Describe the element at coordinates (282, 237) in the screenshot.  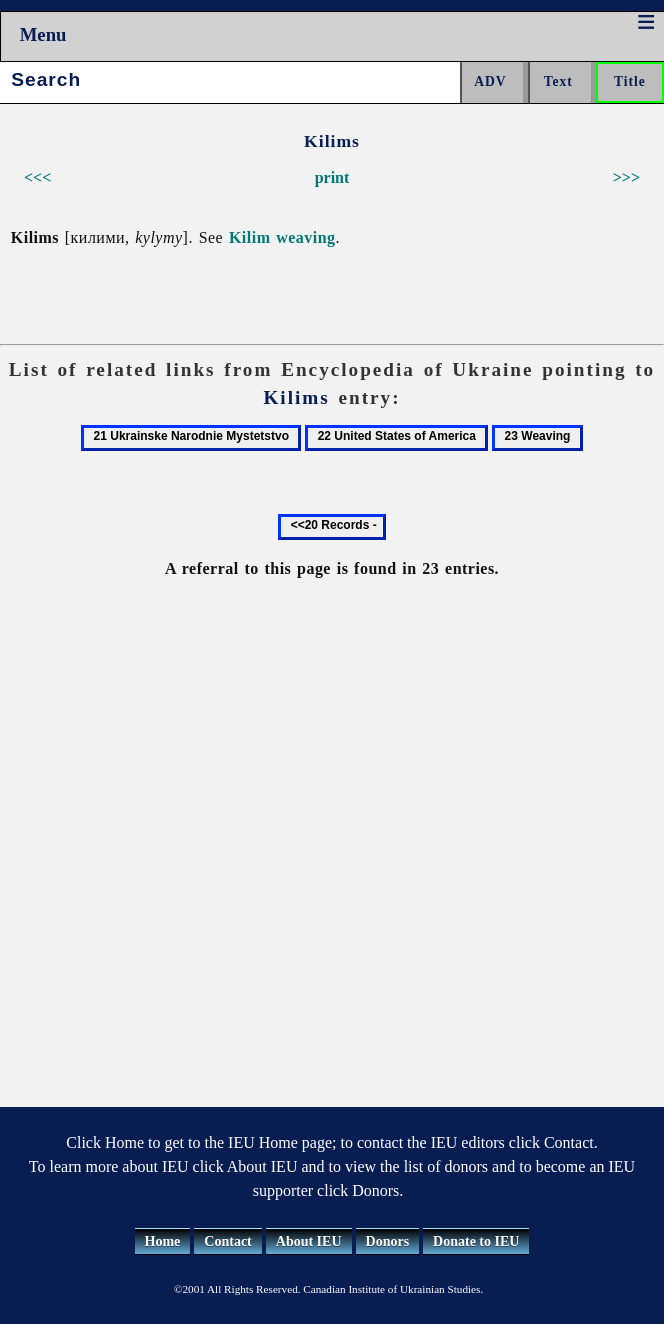
I see `Kilim weaving` at that location.